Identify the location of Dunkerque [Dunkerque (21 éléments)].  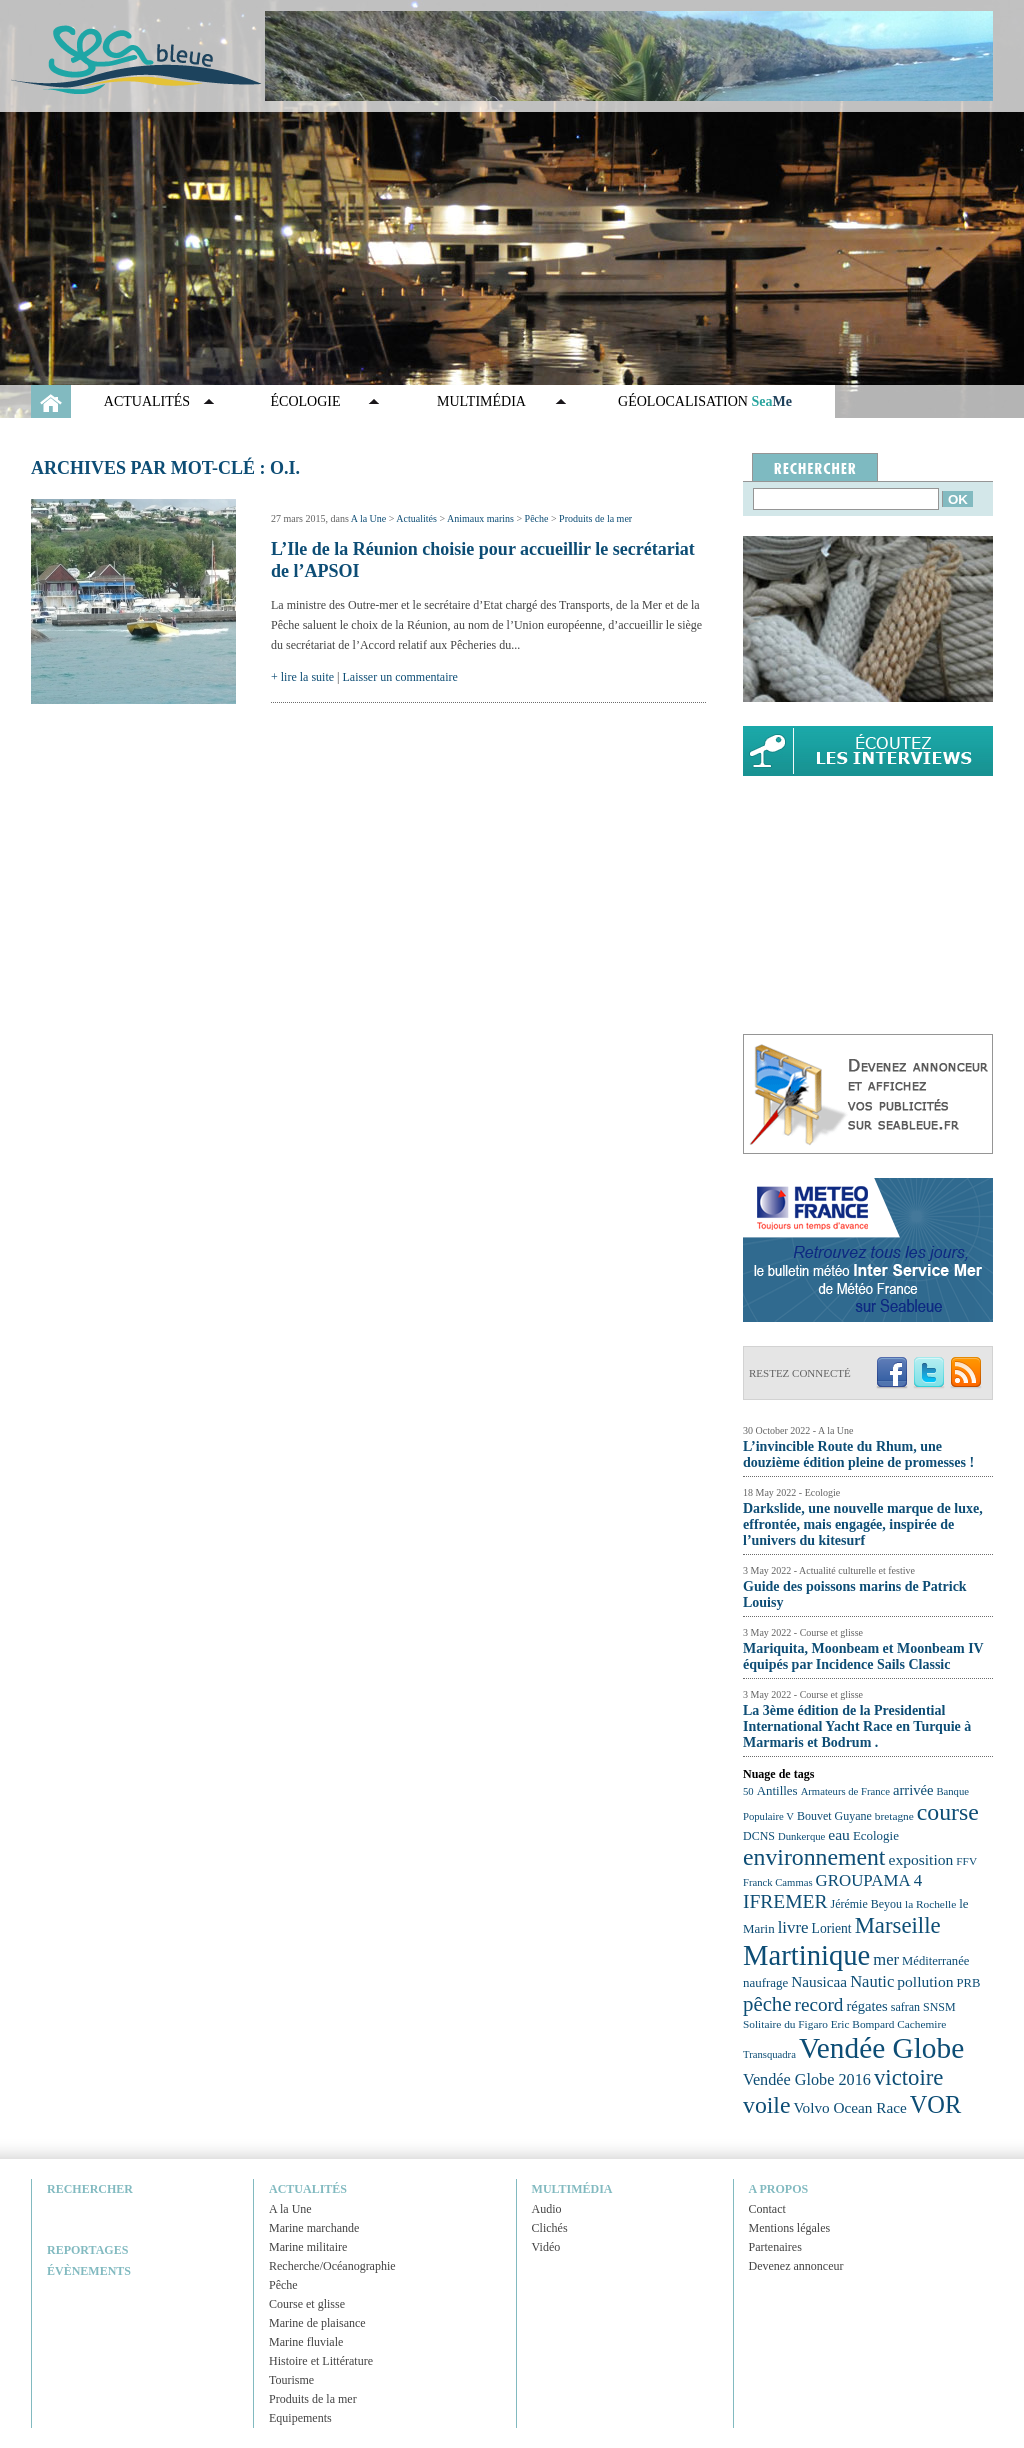
(801, 1836).